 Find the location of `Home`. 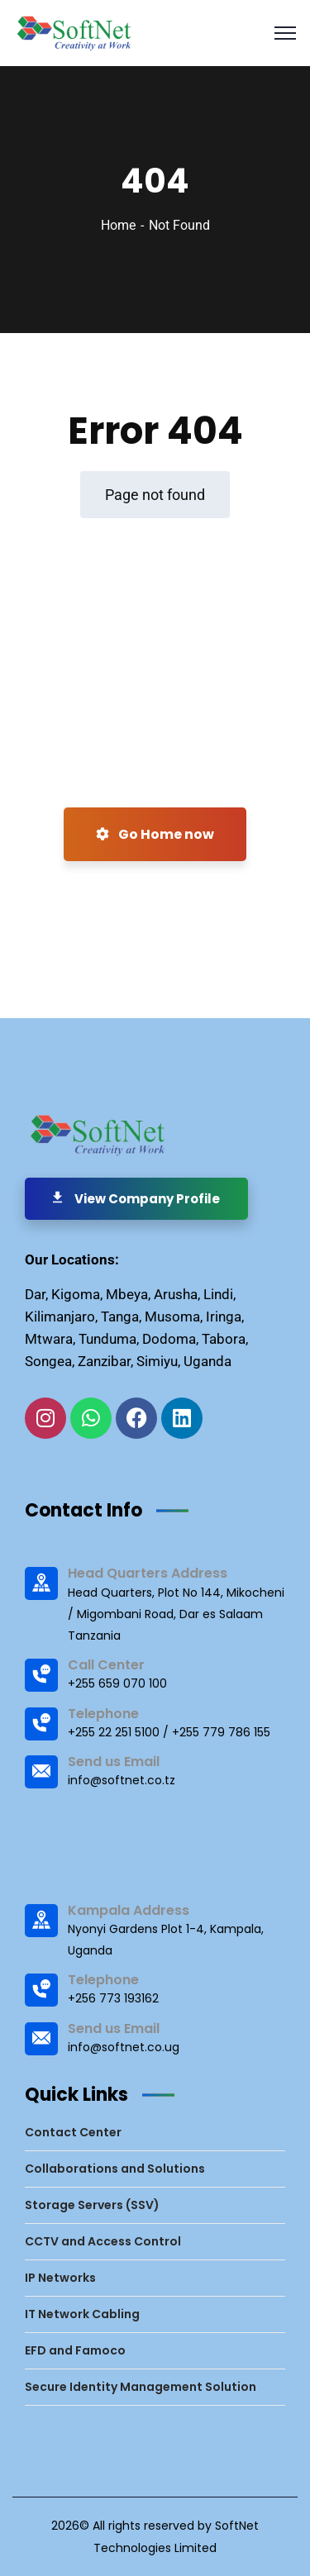

Home is located at coordinates (118, 225).